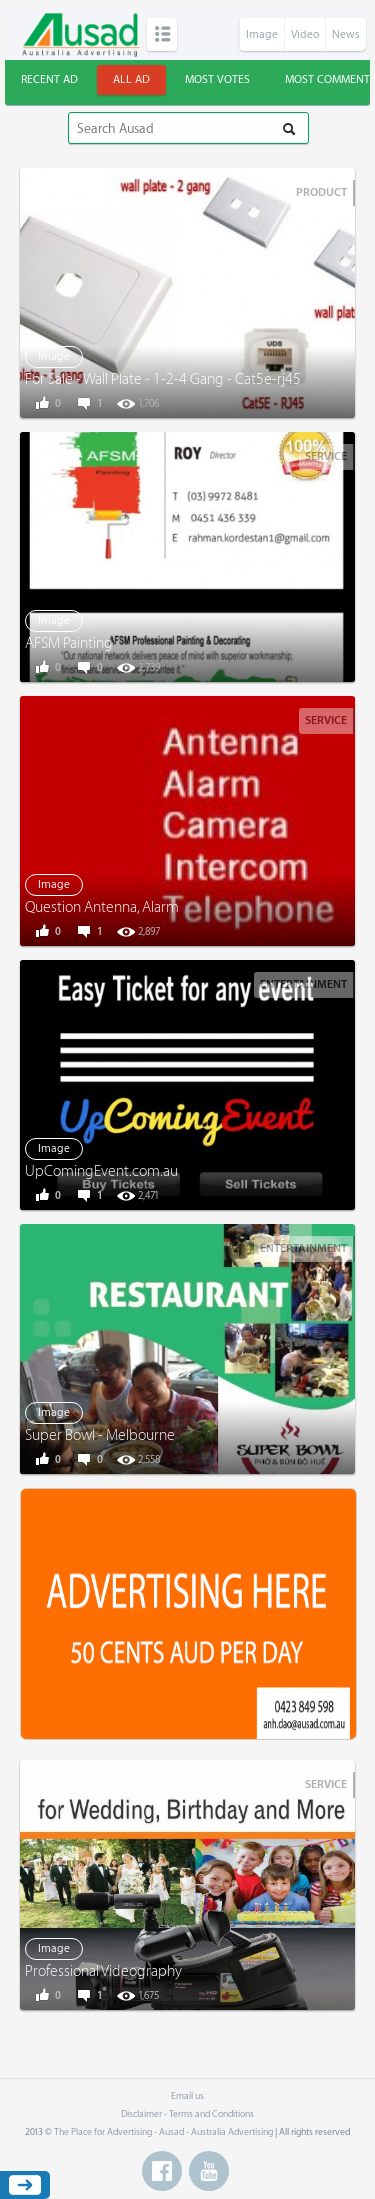 The height and width of the screenshot is (2199, 375). What do you see at coordinates (163, 379) in the screenshot?
I see `For Sale - Wall Plate - 1-2-4 Gang - Cat5e-rj45` at bounding box center [163, 379].